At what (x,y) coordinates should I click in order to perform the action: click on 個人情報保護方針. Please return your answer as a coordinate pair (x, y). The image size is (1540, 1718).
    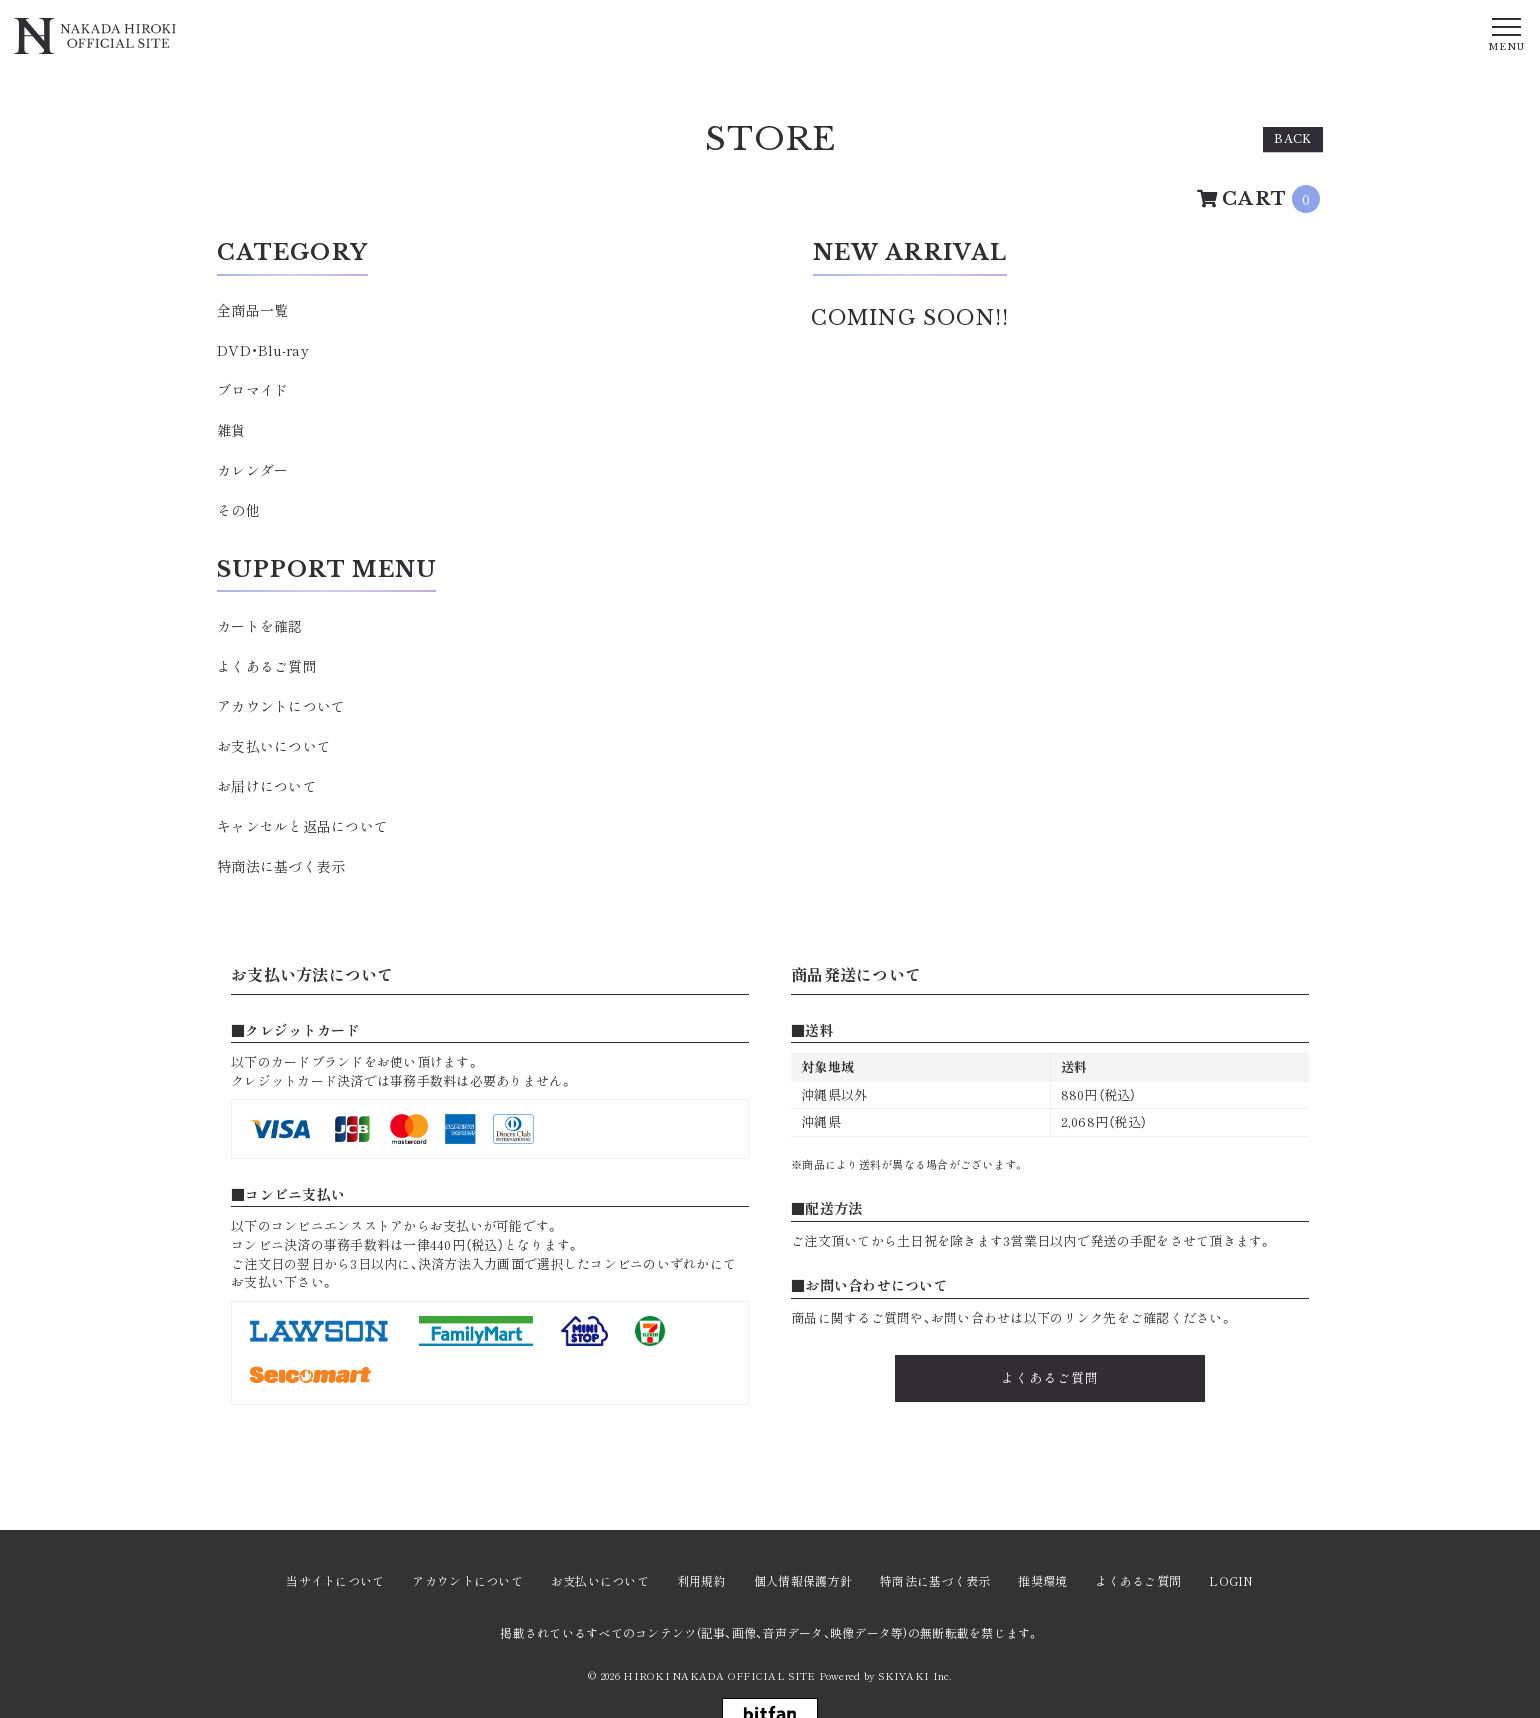
    Looking at the image, I should click on (803, 1580).